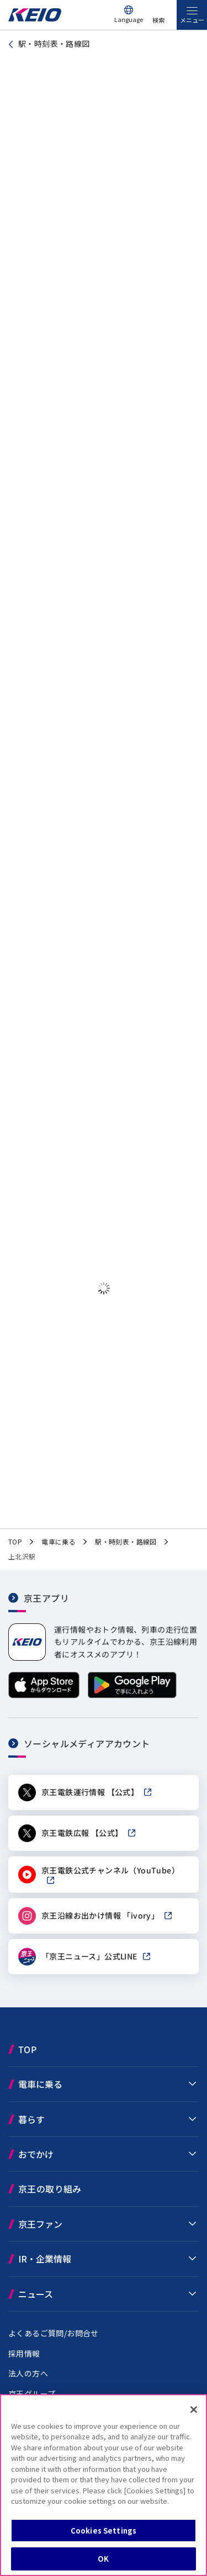 The width and height of the screenshot is (207, 2576). What do you see at coordinates (53, 2335) in the screenshot?
I see `よくあるご質問/お問合せ` at bounding box center [53, 2335].